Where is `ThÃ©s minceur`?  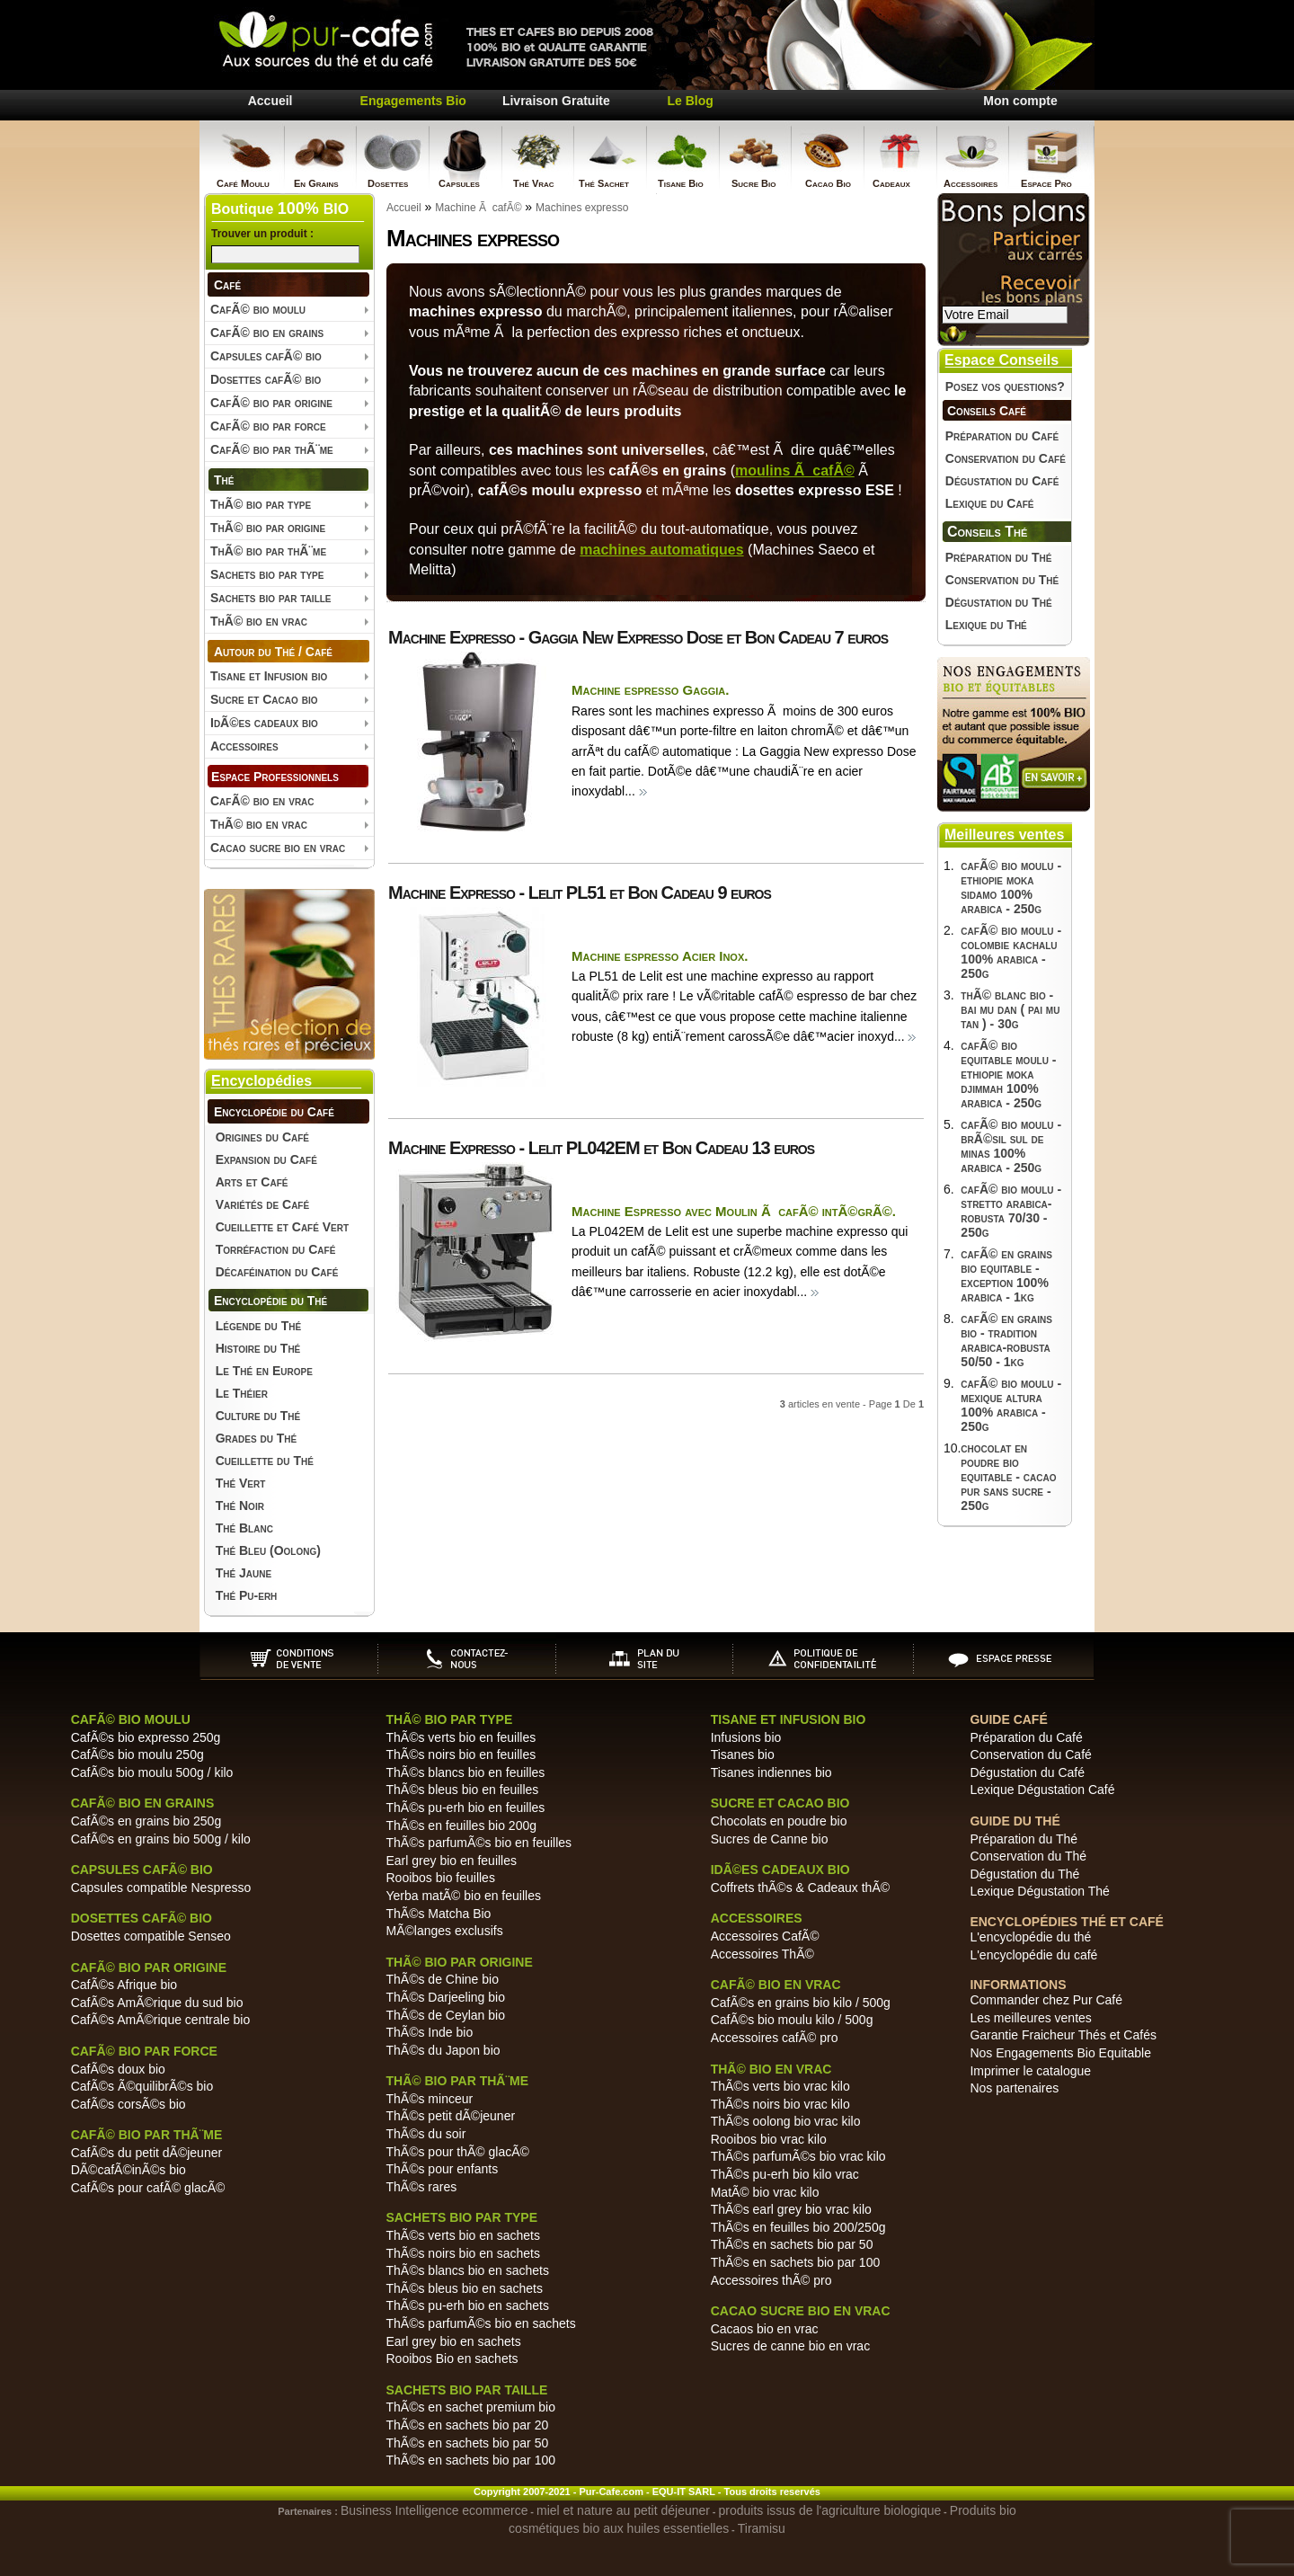 ThÃ©s minceur is located at coordinates (429, 2099).